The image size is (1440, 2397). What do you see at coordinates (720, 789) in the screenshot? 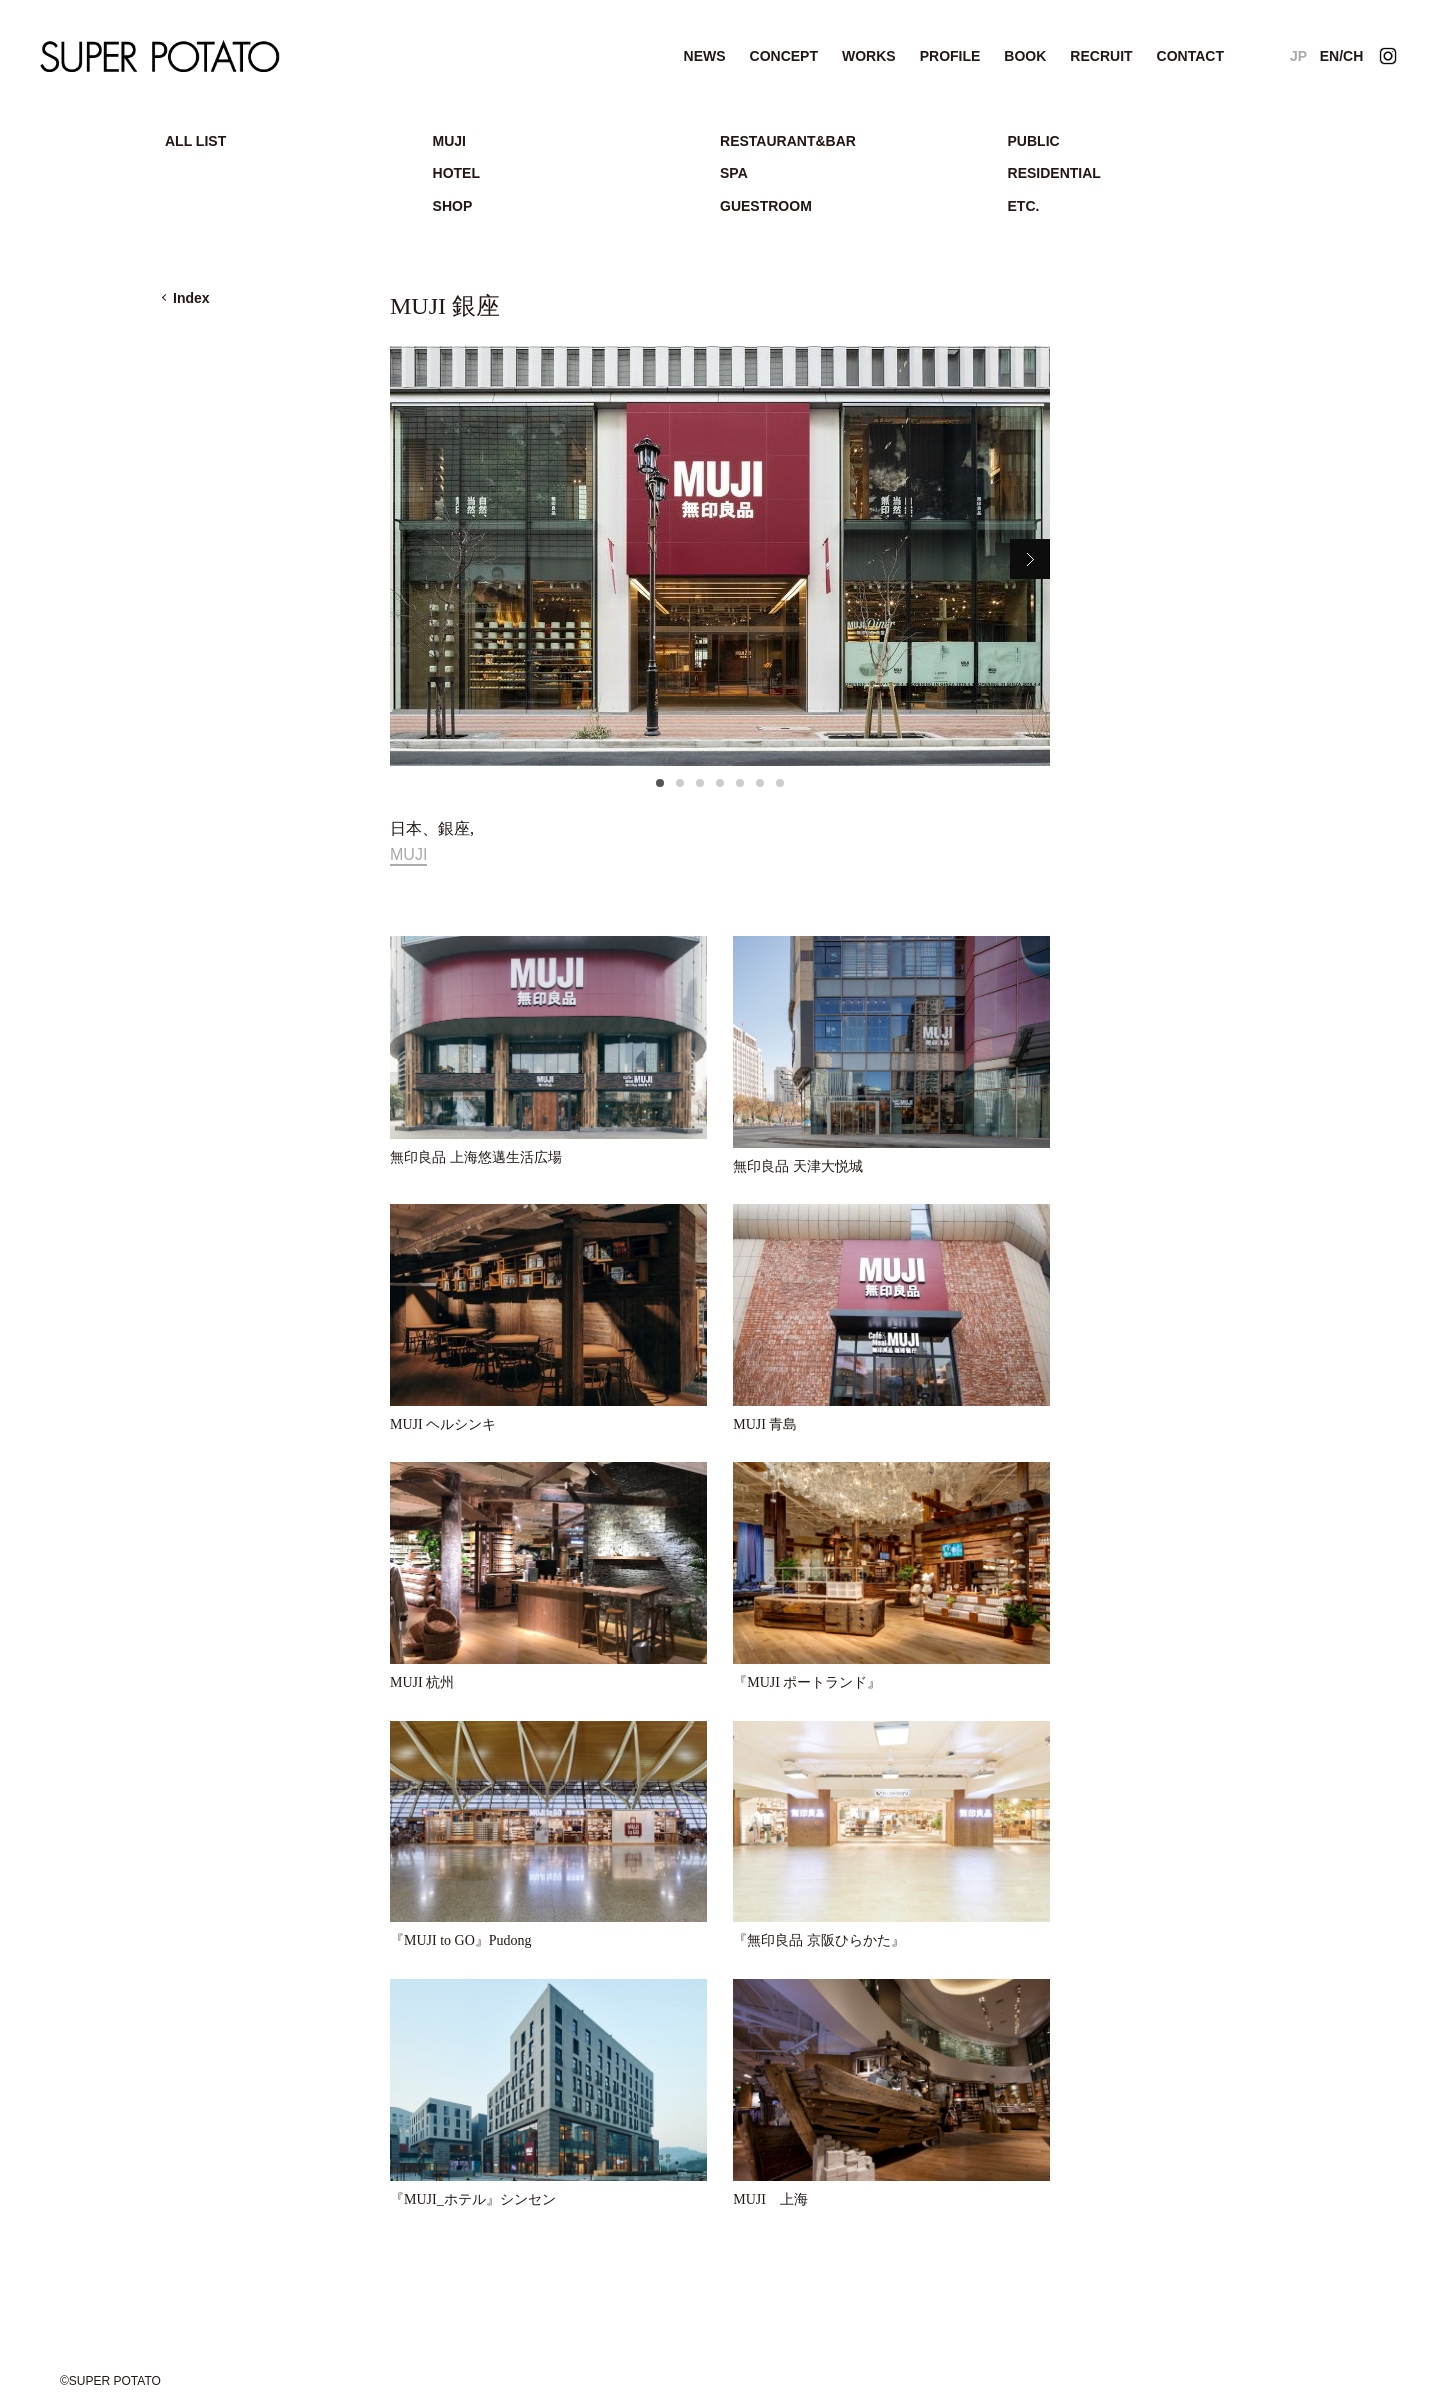
I see `4 [tab]` at bounding box center [720, 789].